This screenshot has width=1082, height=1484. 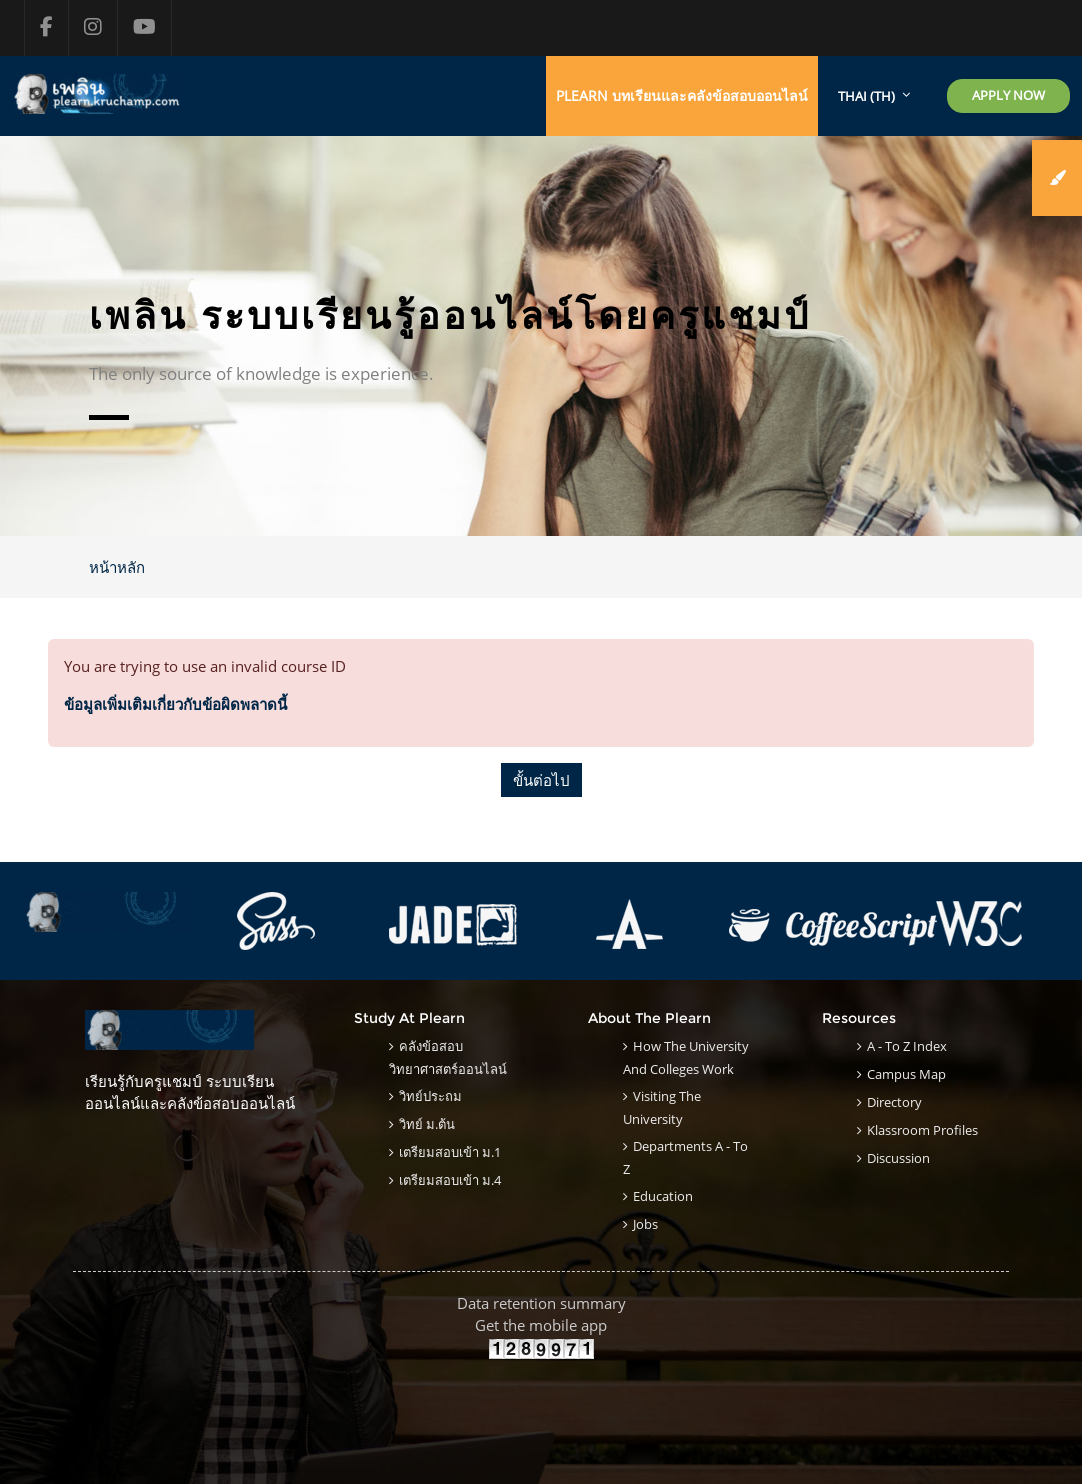 What do you see at coordinates (541, 780) in the screenshot?
I see `ขั้นต่อไป` at bounding box center [541, 780].